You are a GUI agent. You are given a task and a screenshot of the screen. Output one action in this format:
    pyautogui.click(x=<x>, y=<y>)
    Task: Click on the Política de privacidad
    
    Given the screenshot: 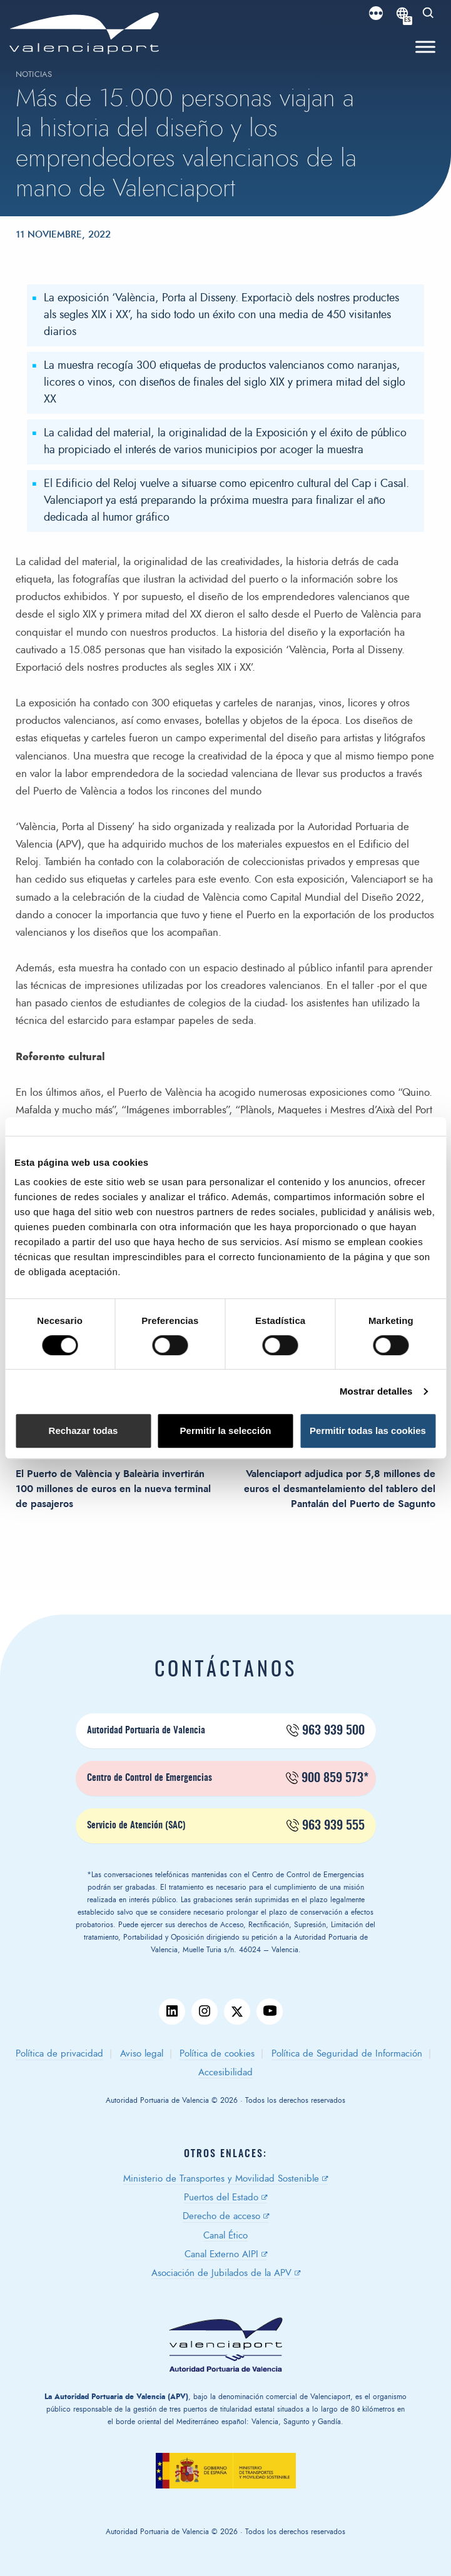 What is the action you would take?
    pyautogui.click(x=59, y=2053)
    